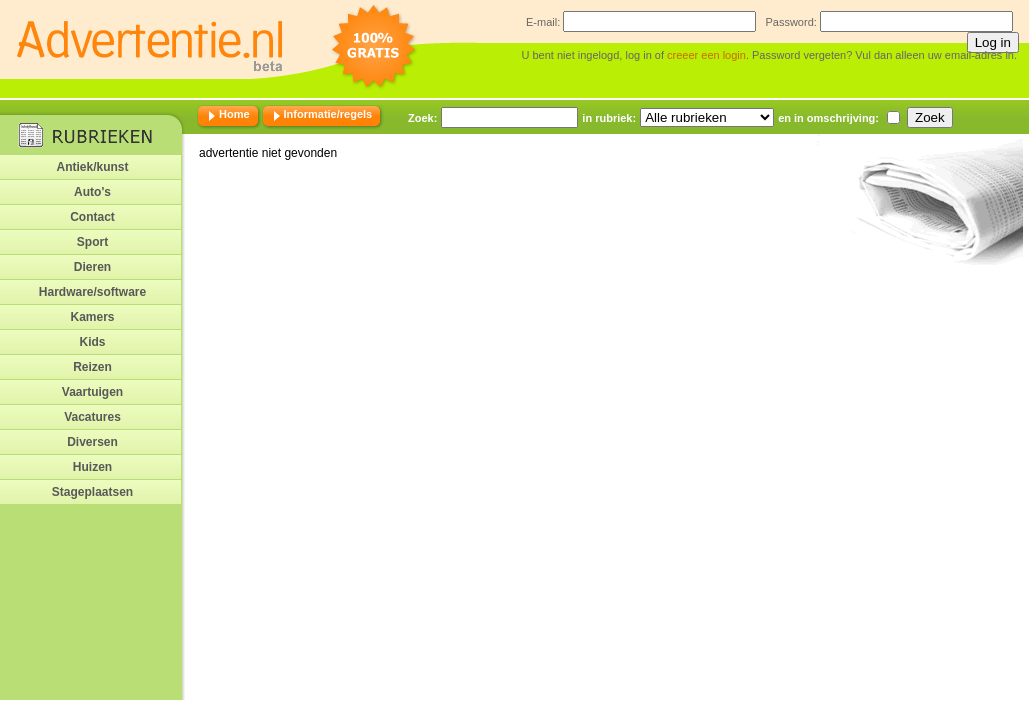  Describe the element at coordinates (92, 342) in the screenshot. I see `Kids` at that location.